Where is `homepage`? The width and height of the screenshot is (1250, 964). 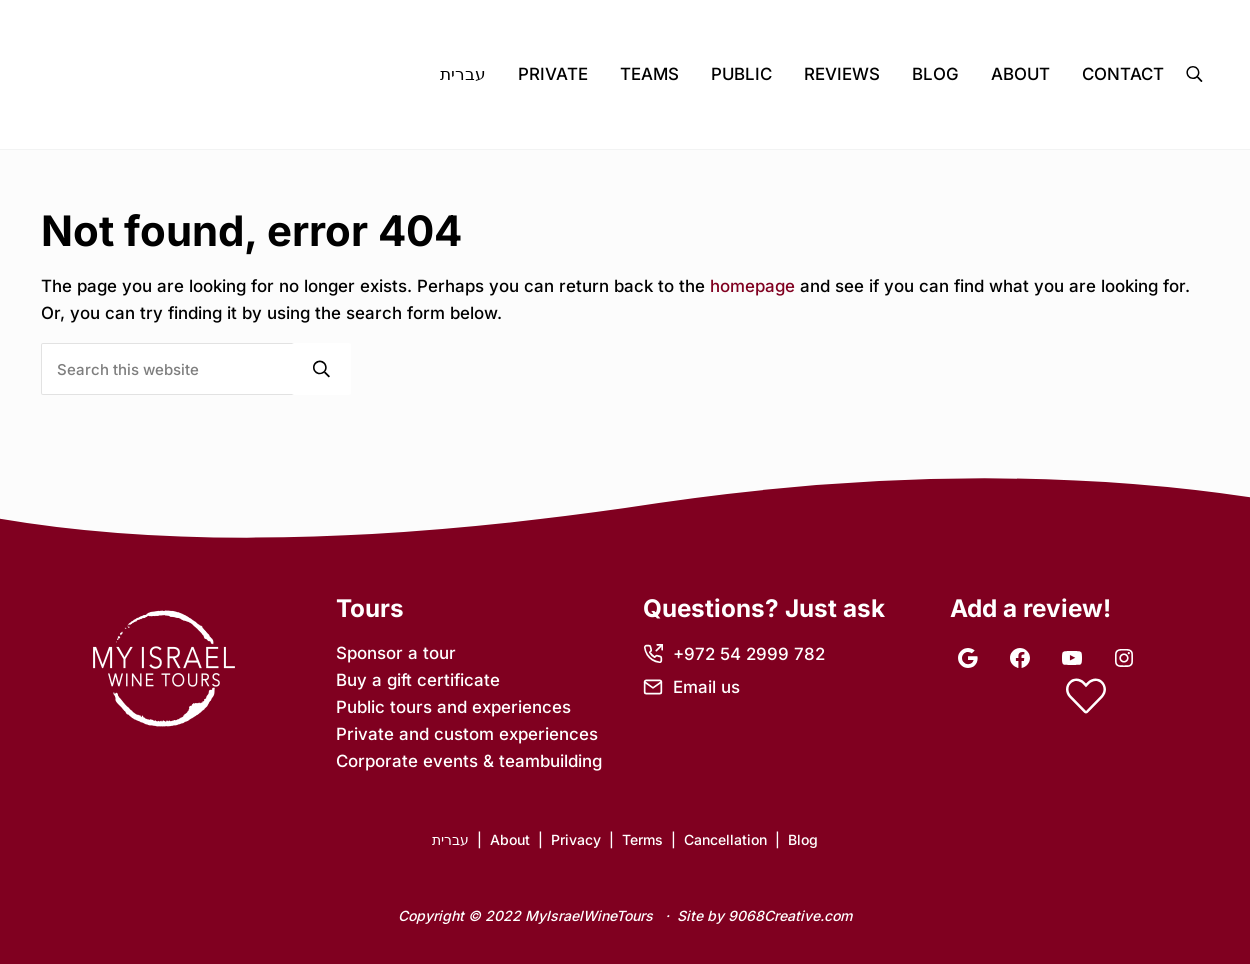 homepage is located at coordinates (752, 286).